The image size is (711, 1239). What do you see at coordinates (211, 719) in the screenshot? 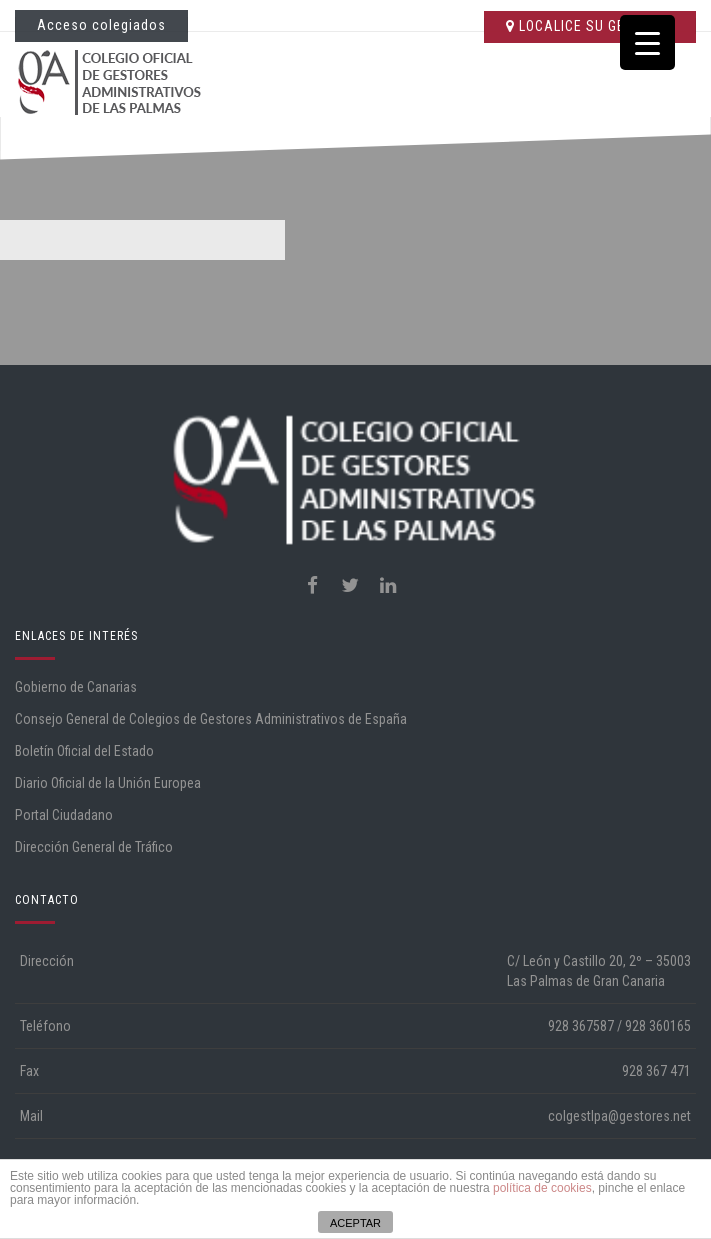
I see `Consejo General de Colegios de Gestores Administrativos de España` at bounding box center [211, 719].